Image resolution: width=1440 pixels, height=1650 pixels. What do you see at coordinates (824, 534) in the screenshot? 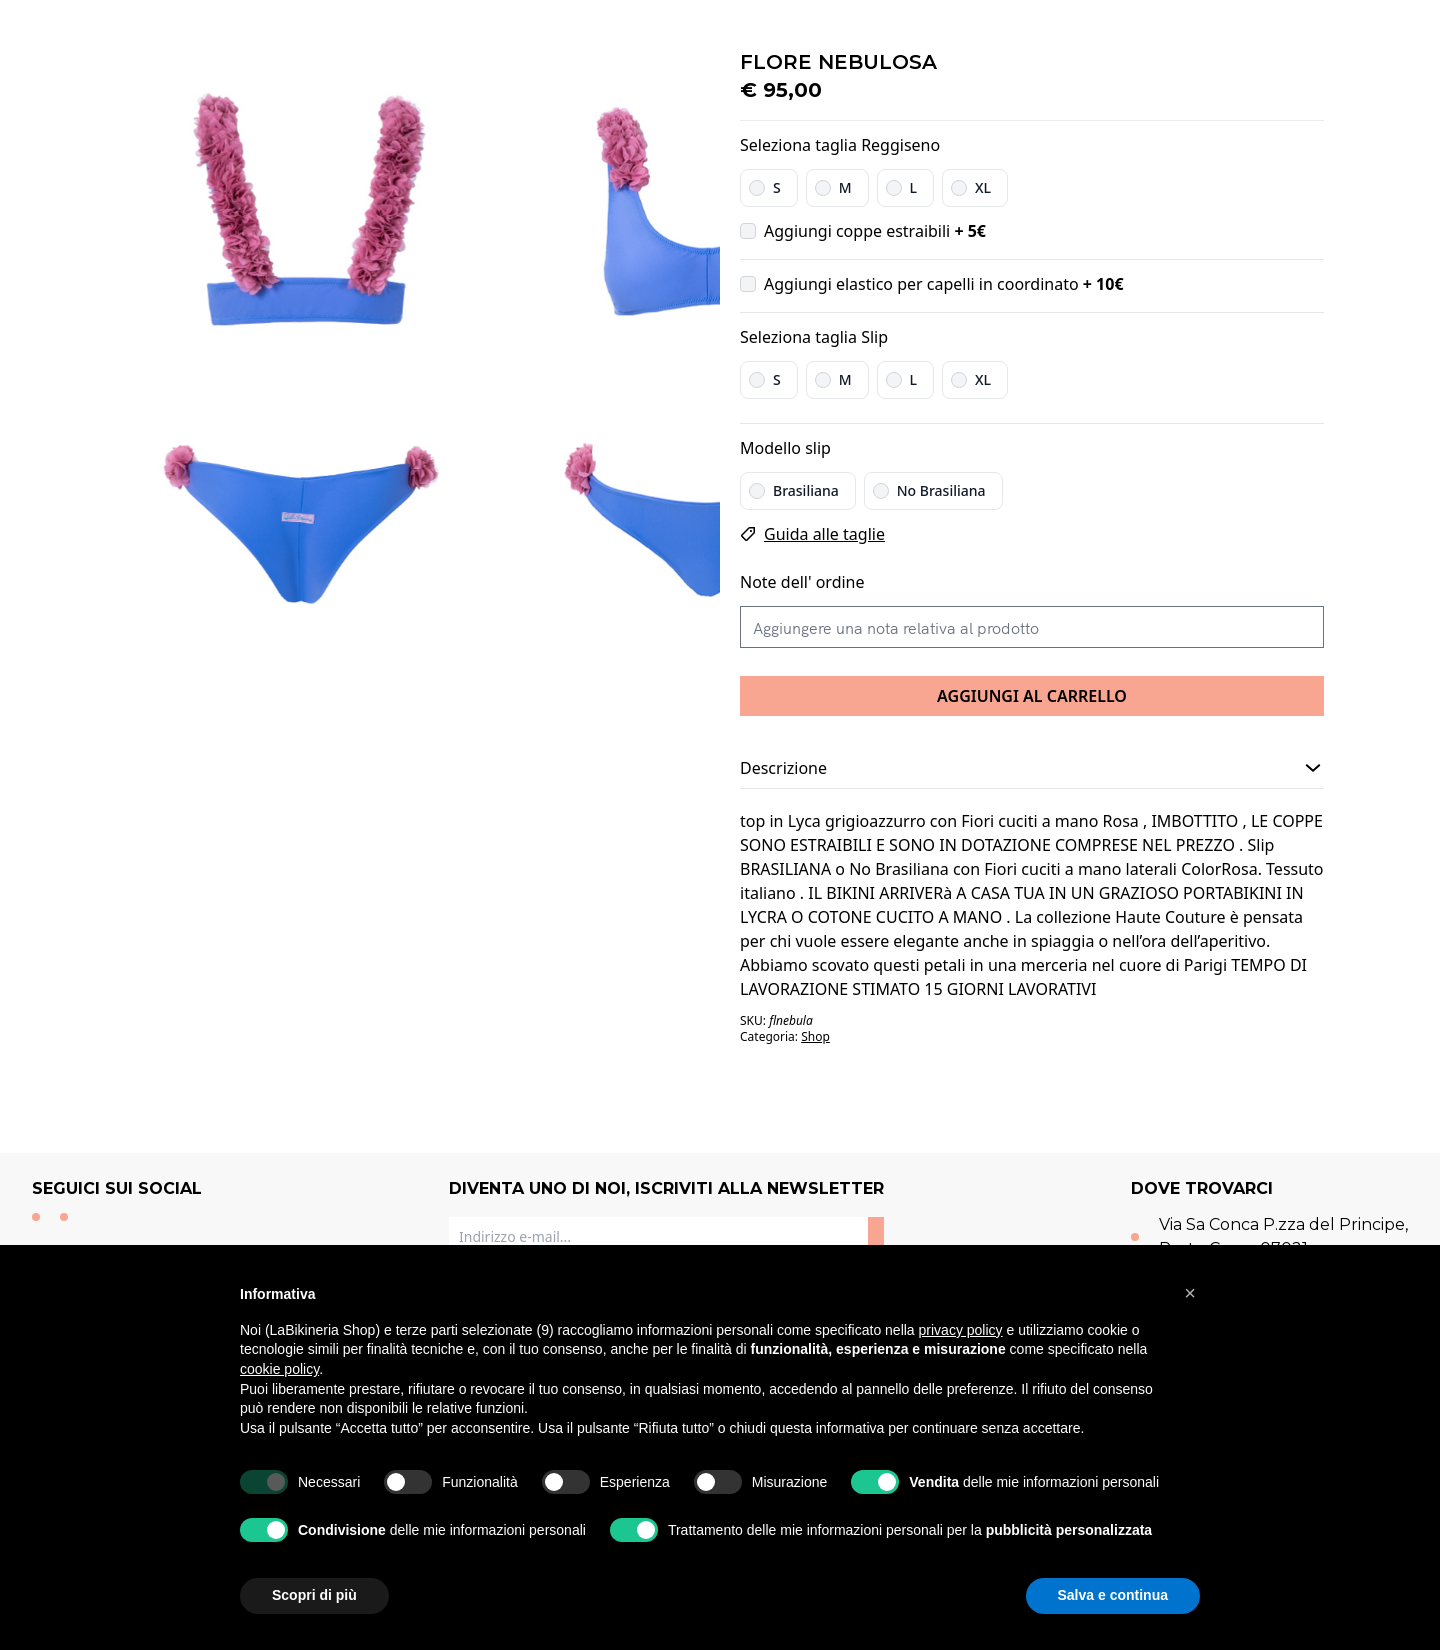
I see `Guida alle taglie` at bounding box center [824, 534].